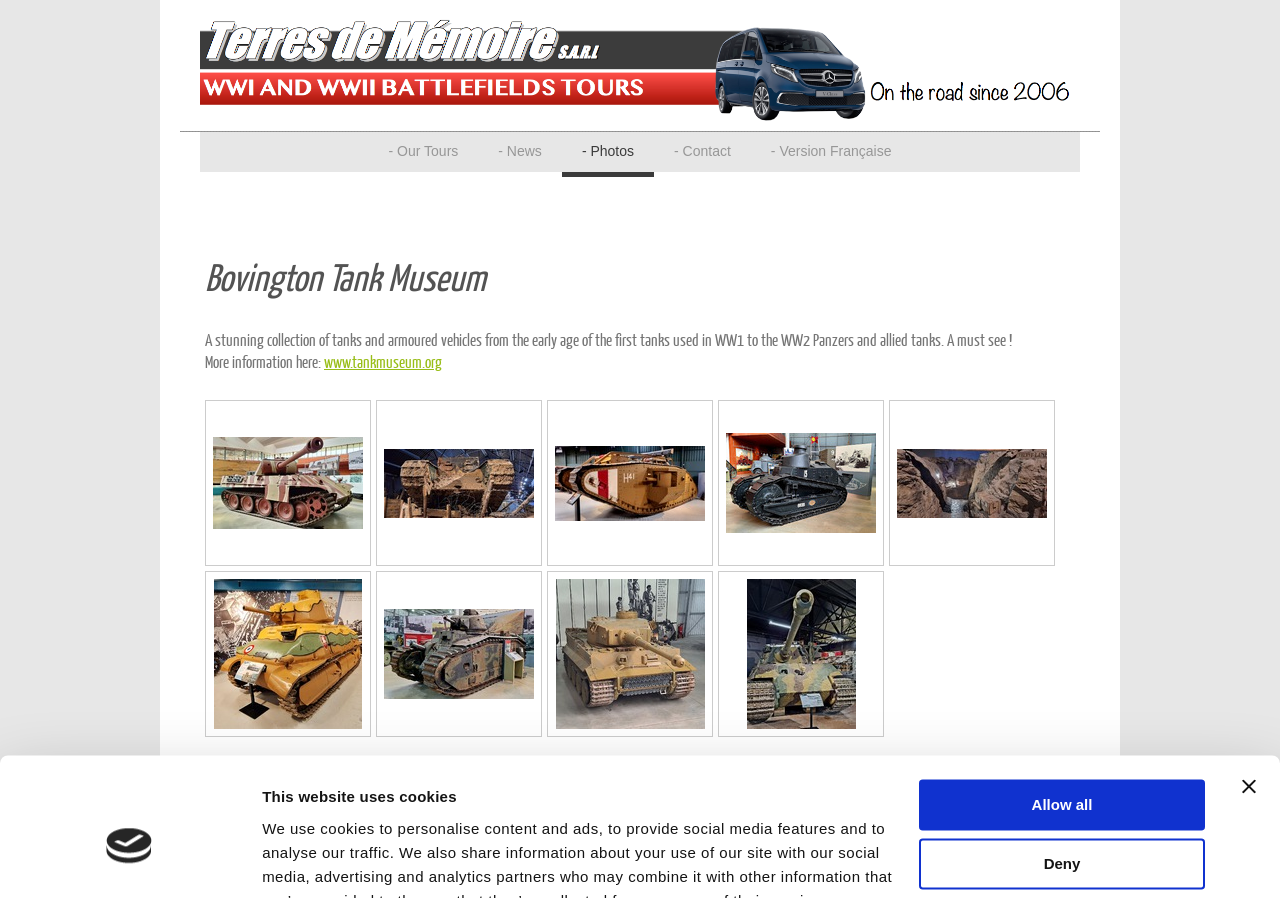  I want to click on [Close banner], so click(1249, 690).